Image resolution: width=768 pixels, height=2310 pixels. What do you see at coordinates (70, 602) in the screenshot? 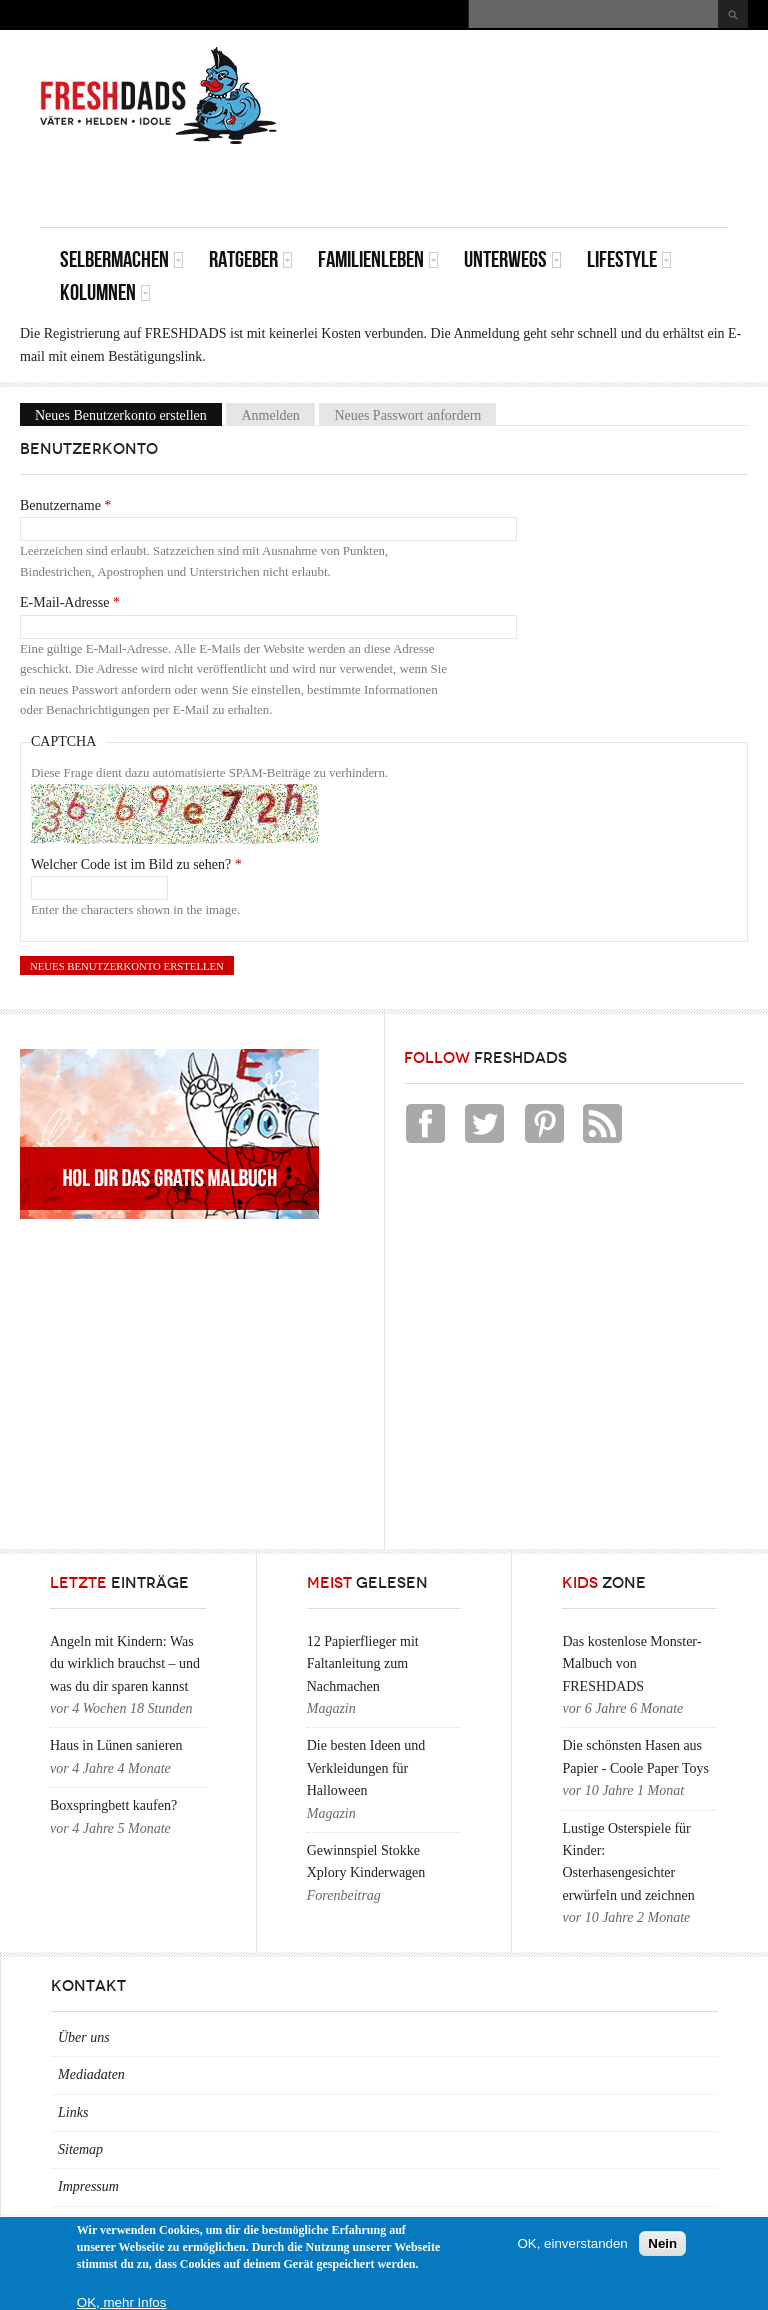
I see `E-Mail-Adresse` at bounding box center [70, 602].